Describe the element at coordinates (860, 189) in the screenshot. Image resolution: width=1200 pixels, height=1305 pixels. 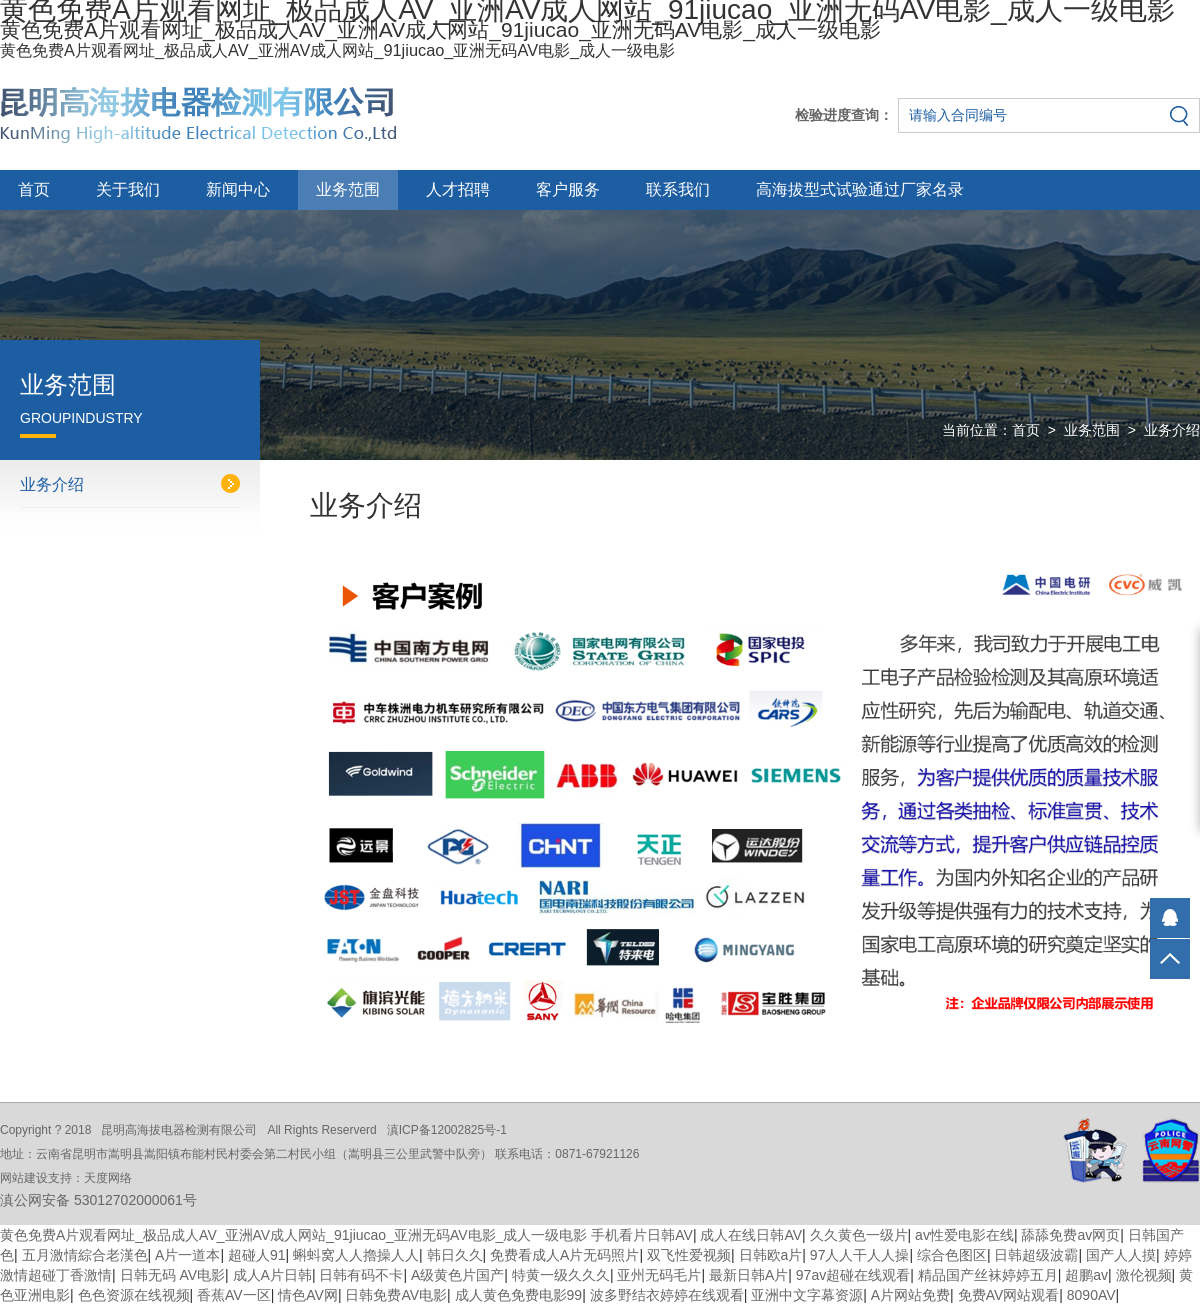
I see `高海拔型式试验通过厂家名录` at that location.